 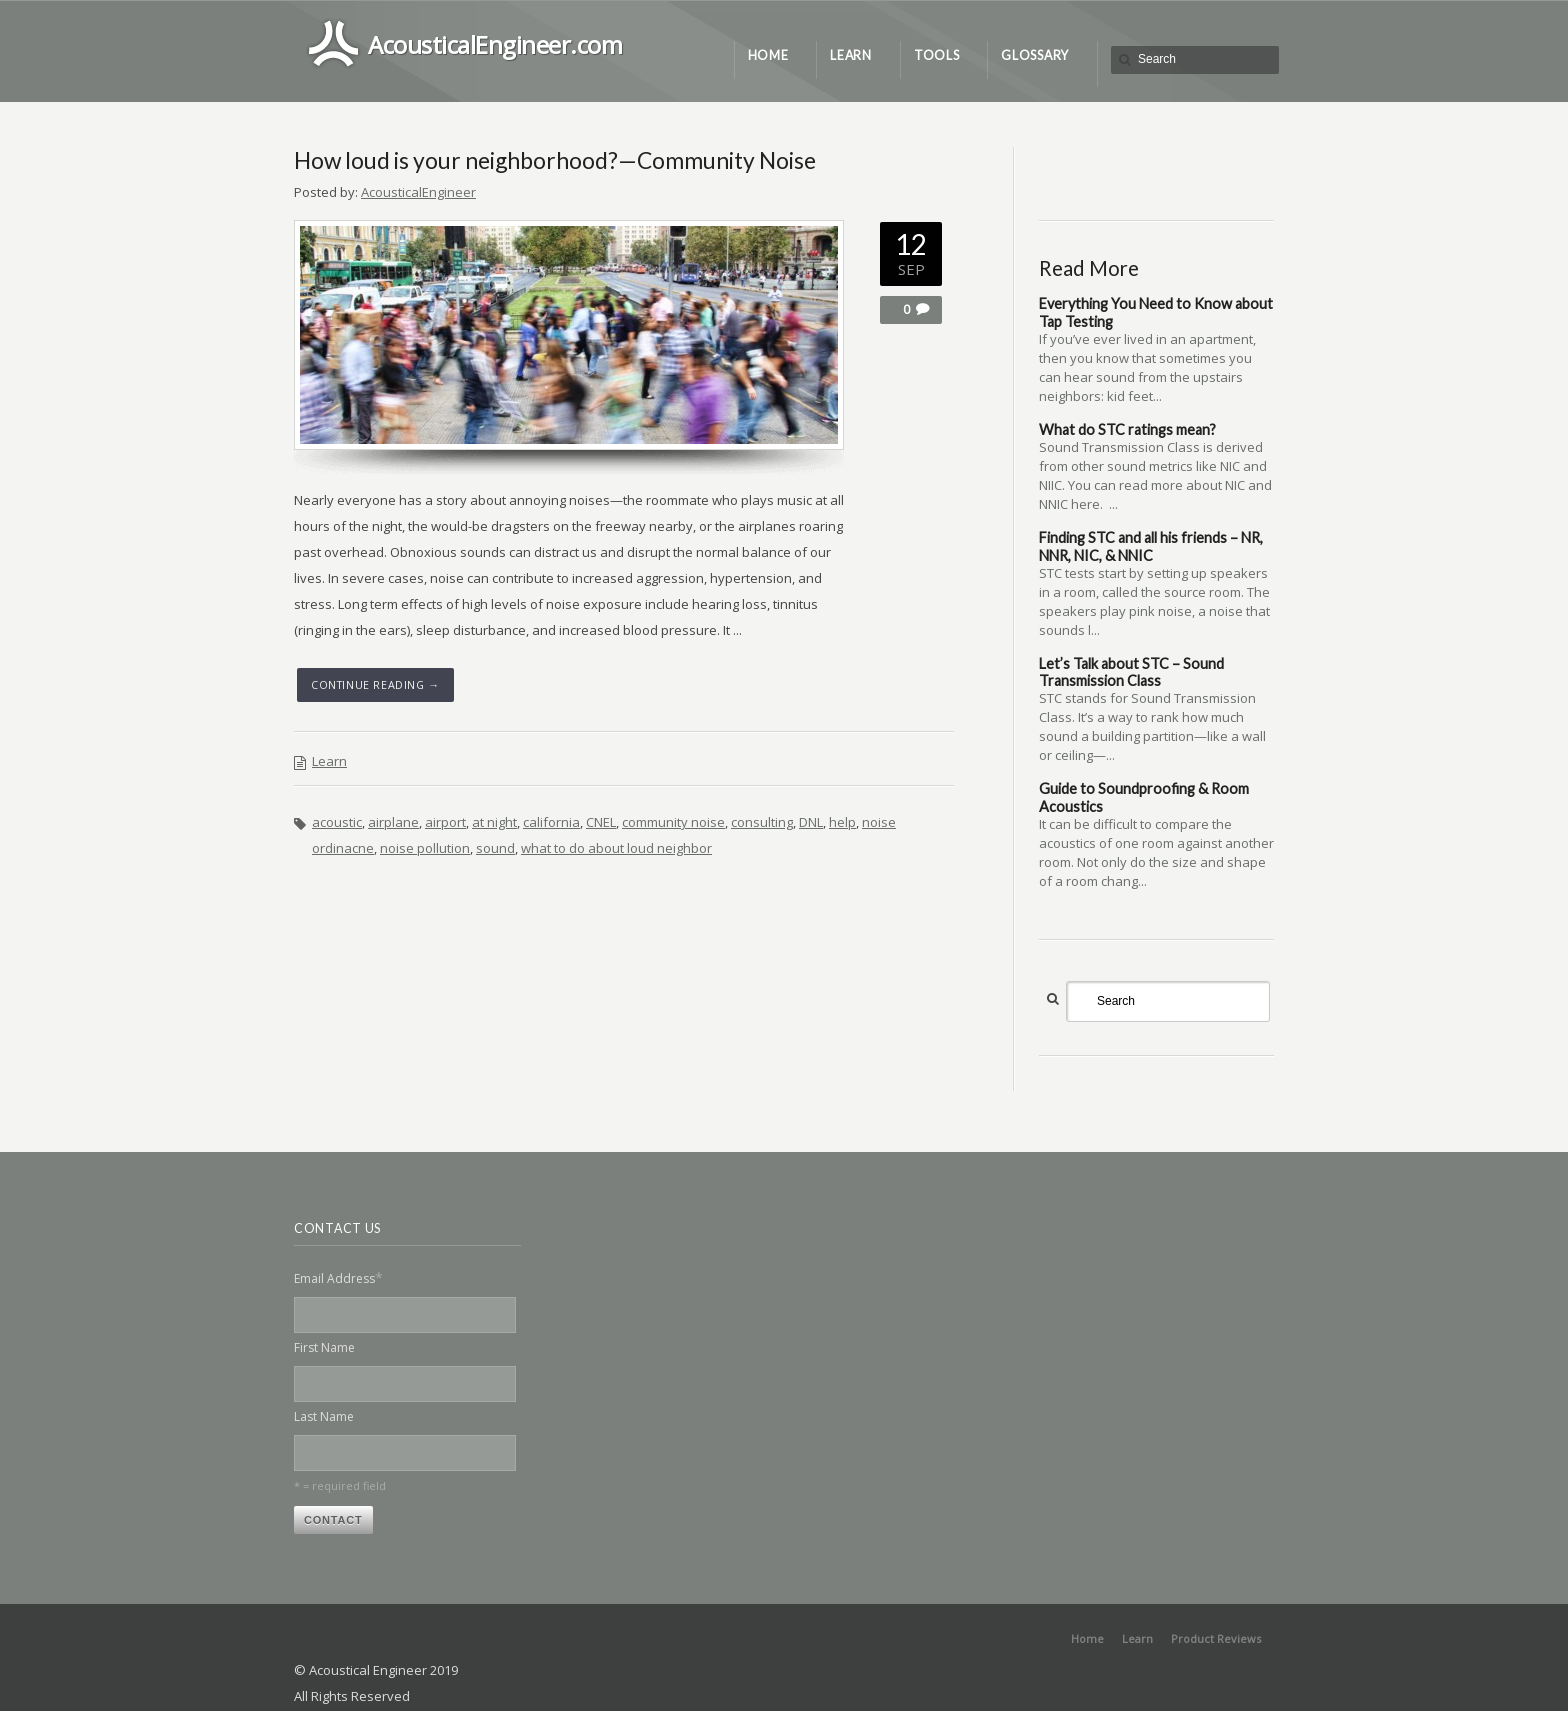 I want to click on sound, so click(x=495, y=848).